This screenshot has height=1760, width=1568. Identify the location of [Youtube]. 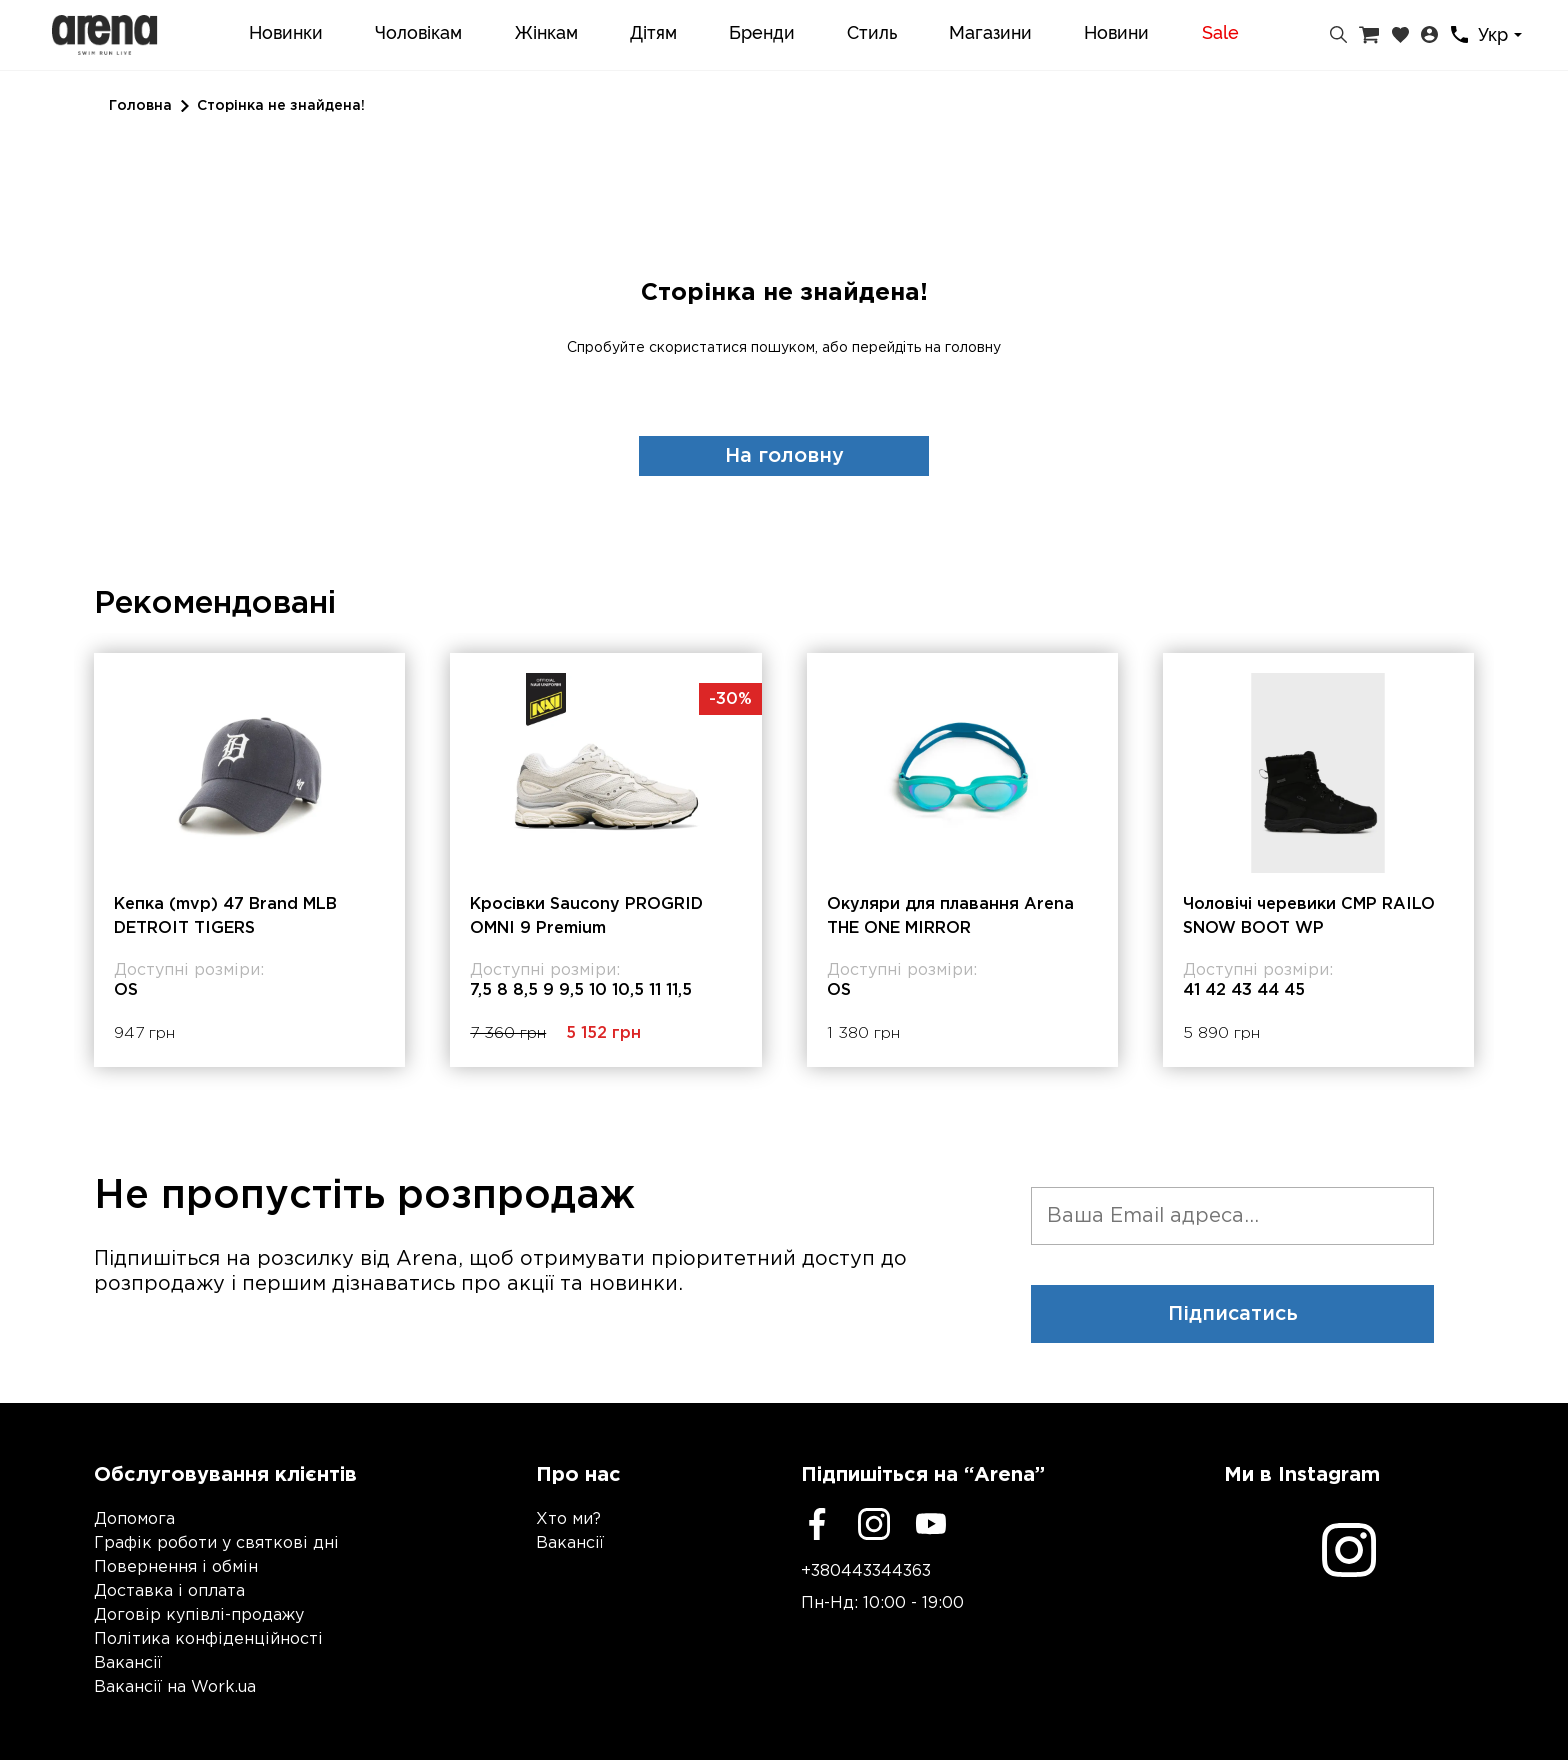
(931, 1524).